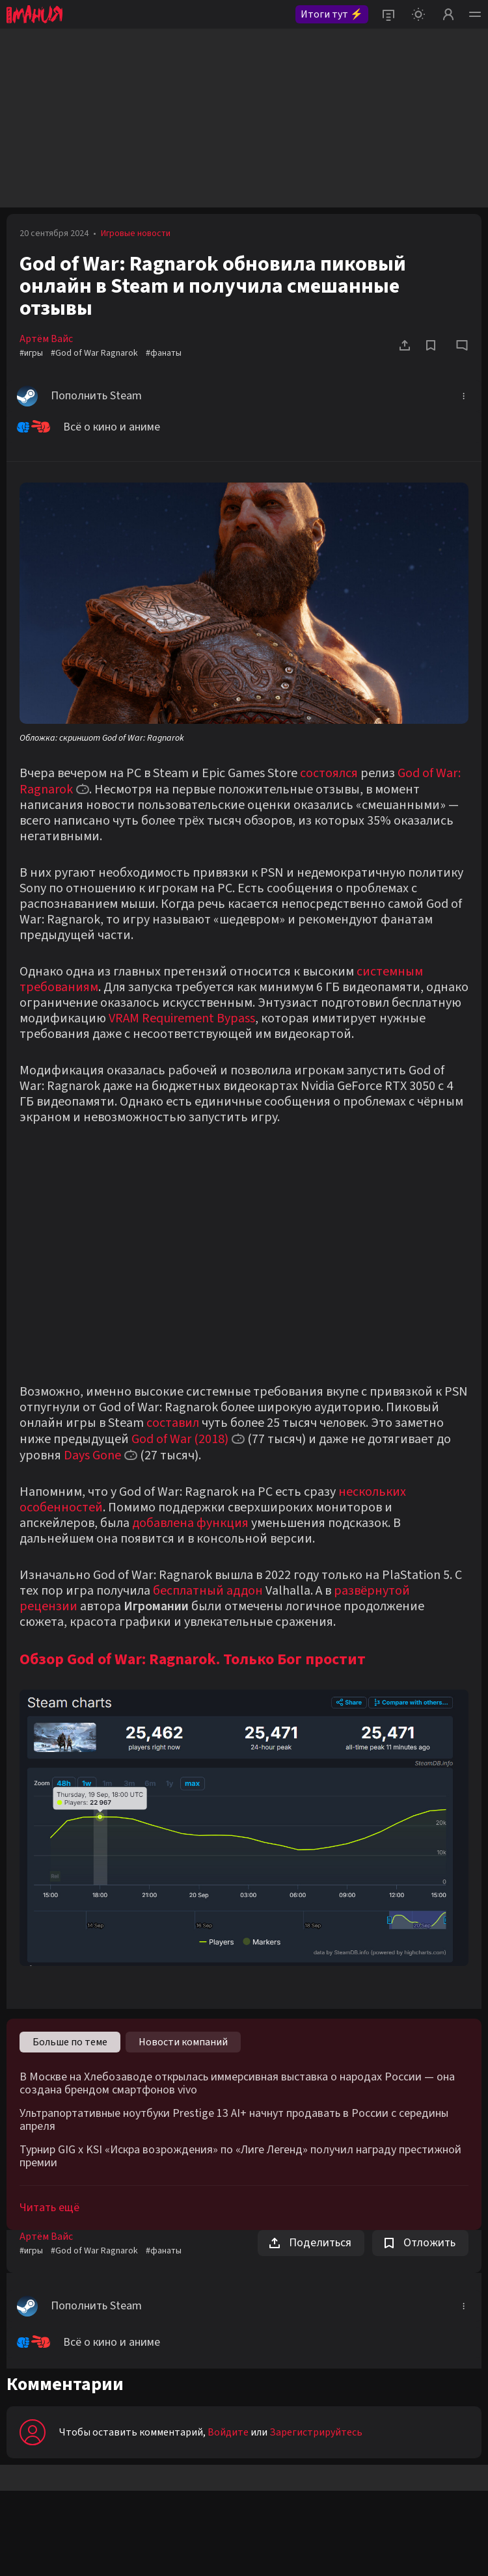 The height and width of the screenshot is (2576, 488). I want to click on Читать ещё, so click(49, 2207).